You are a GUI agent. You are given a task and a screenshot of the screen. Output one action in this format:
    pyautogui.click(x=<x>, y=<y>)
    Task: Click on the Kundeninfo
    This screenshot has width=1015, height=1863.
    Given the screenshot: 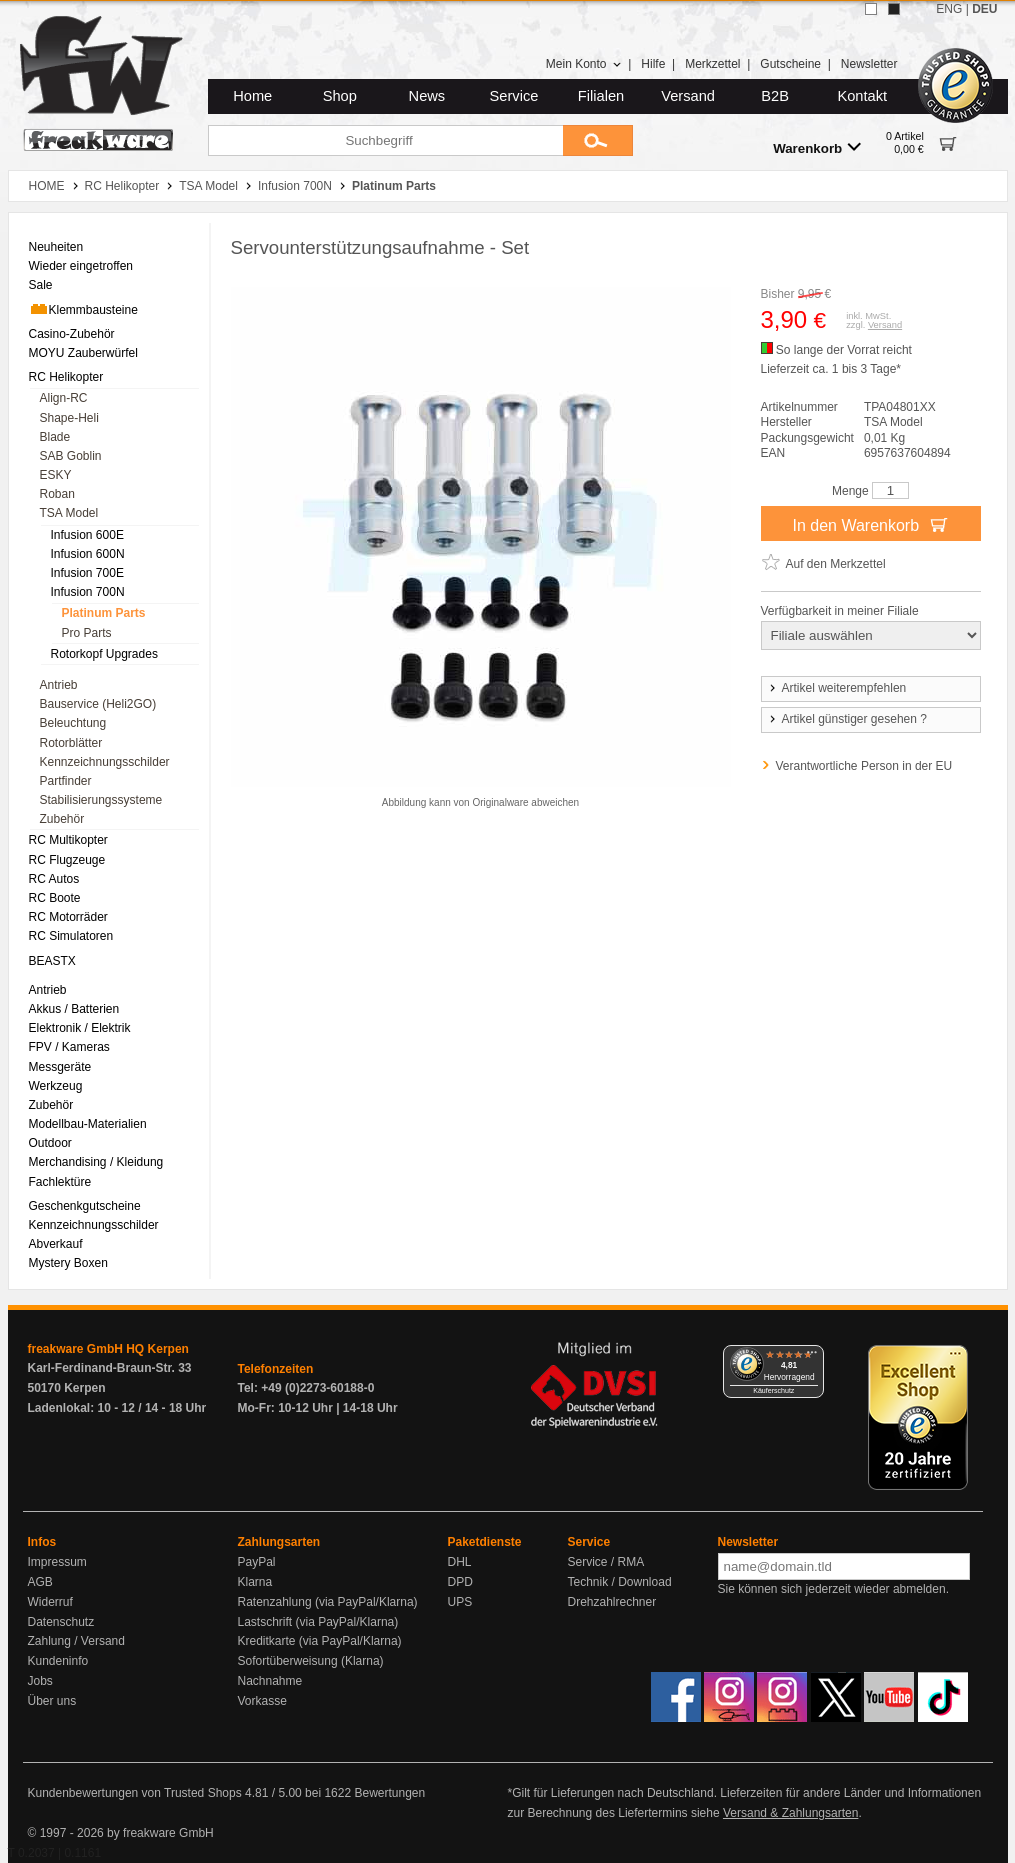 What is the action you would take?
    pyautogui.click(x=58, y=1661)
    